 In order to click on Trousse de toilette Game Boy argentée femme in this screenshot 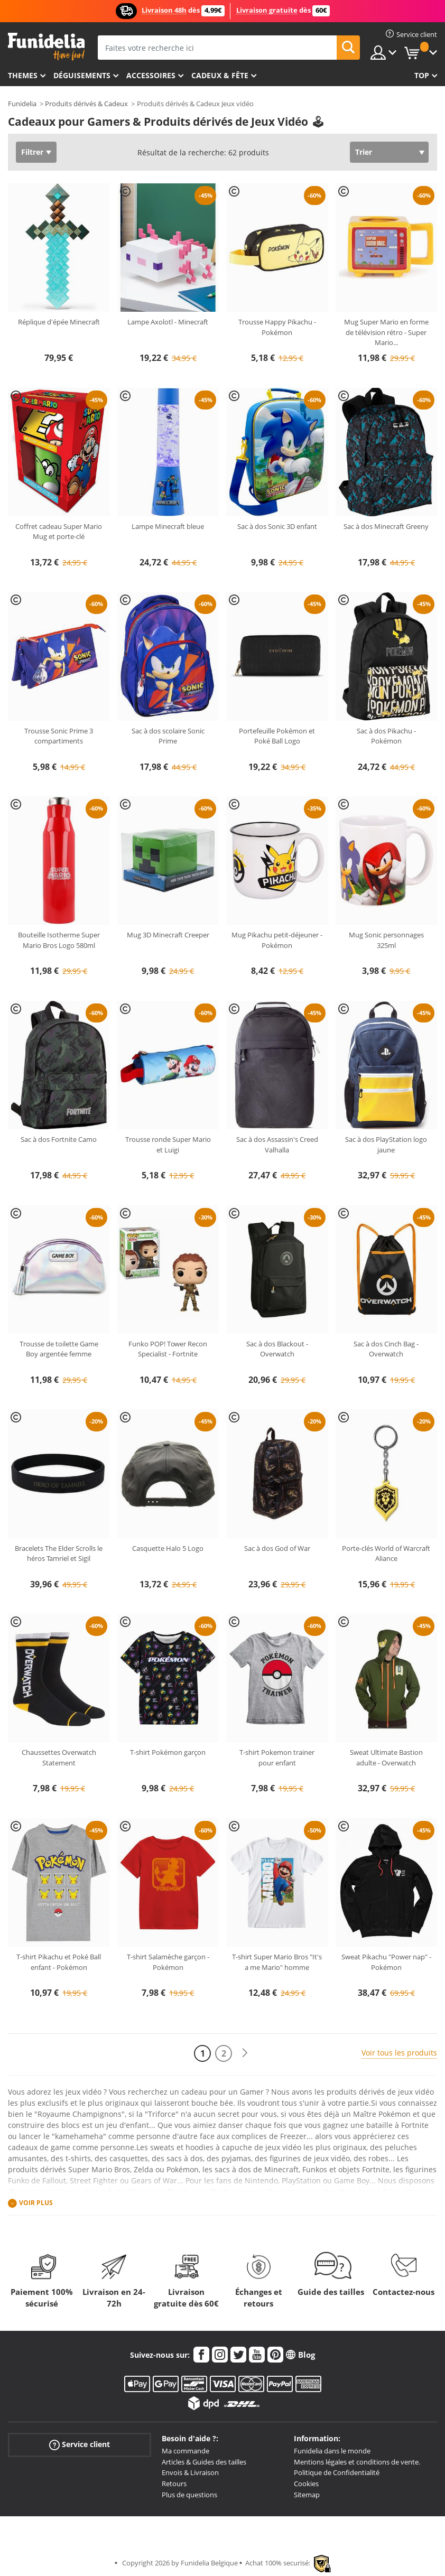, I will do `click(59, 1349)`.